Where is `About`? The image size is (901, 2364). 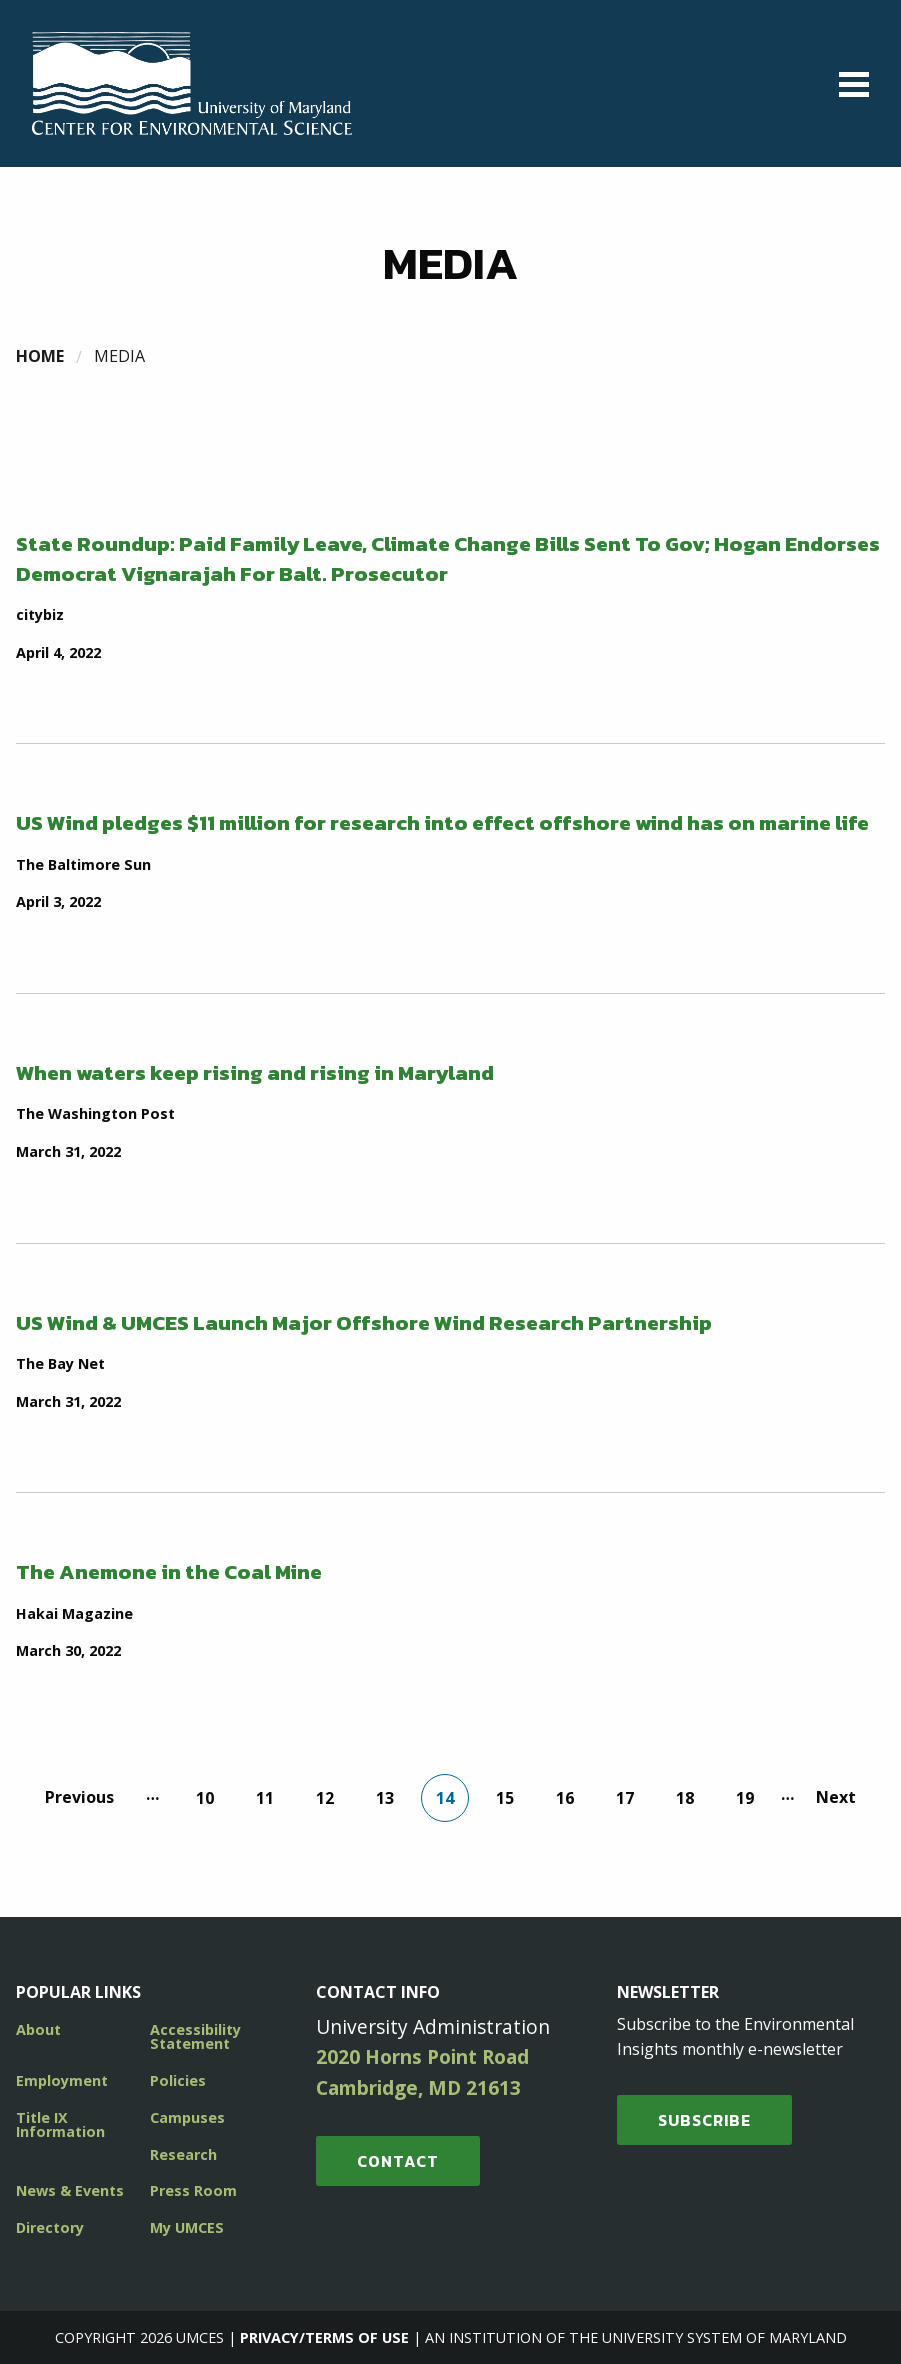 About is located at coordinates (38, 2029).